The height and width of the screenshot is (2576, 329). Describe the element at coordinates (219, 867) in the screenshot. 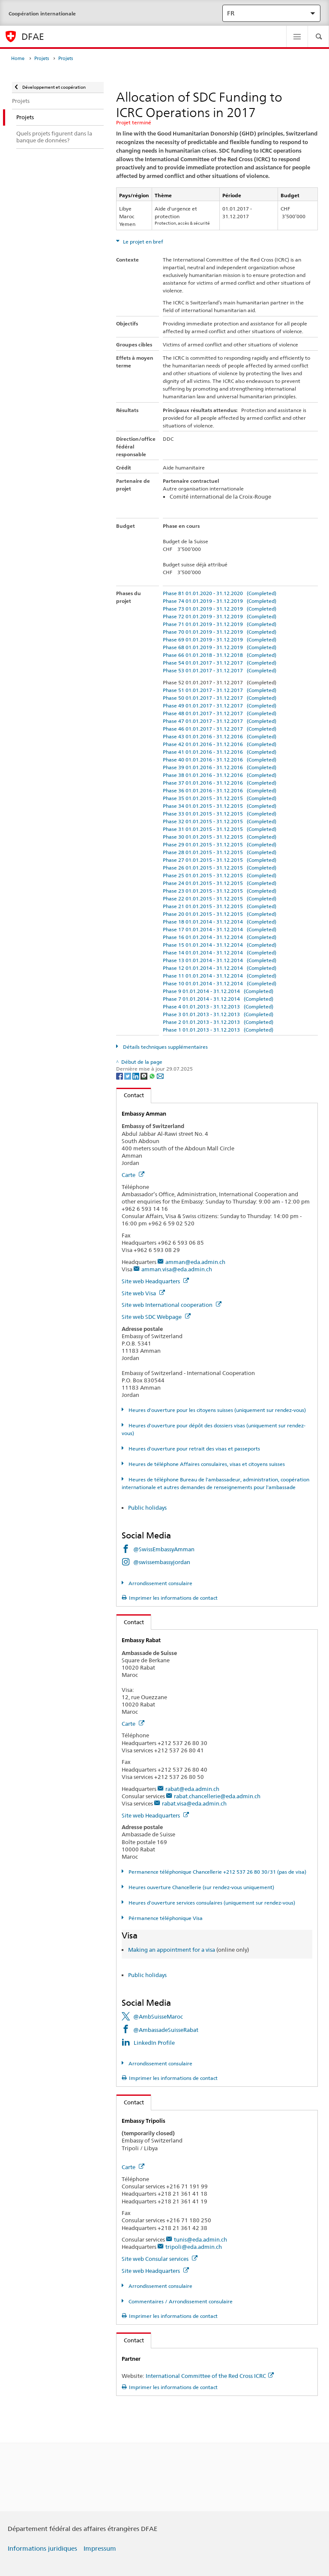

I see `Phase 26 01.01.2015 - 31.12.2015 (Completed)` at that location.